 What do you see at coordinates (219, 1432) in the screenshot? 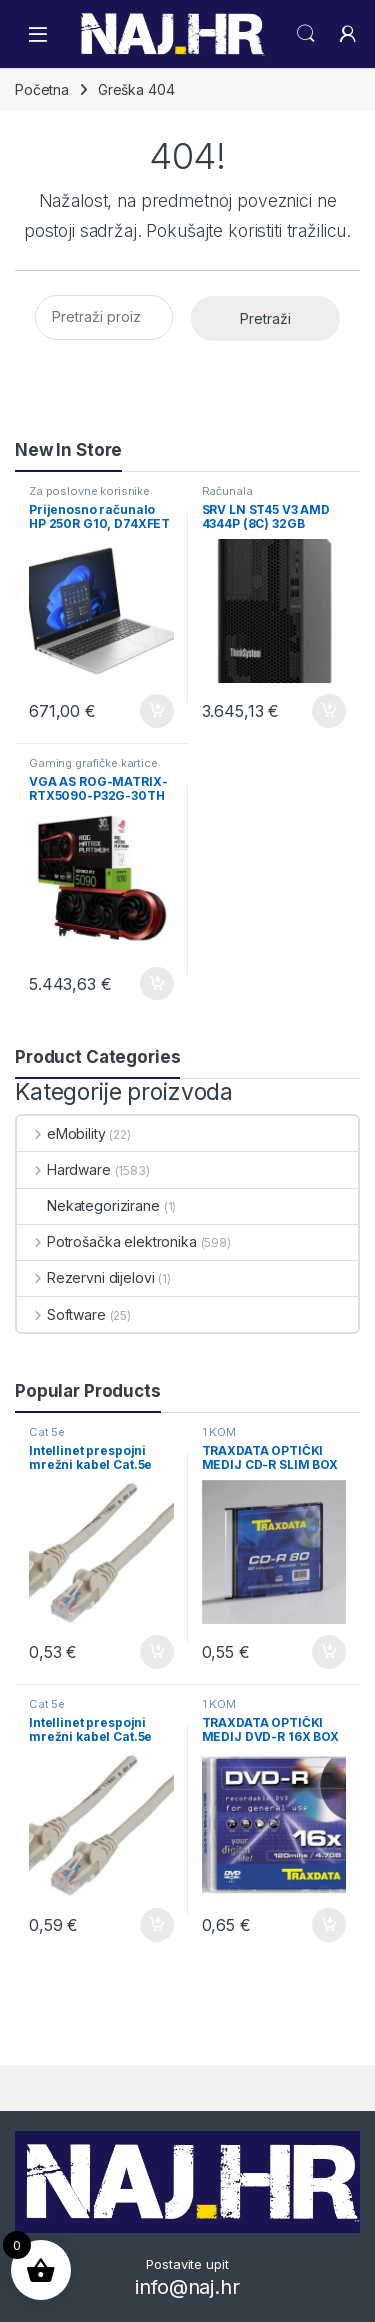
I see `1 KOM` at bounding box center [219, 1432].